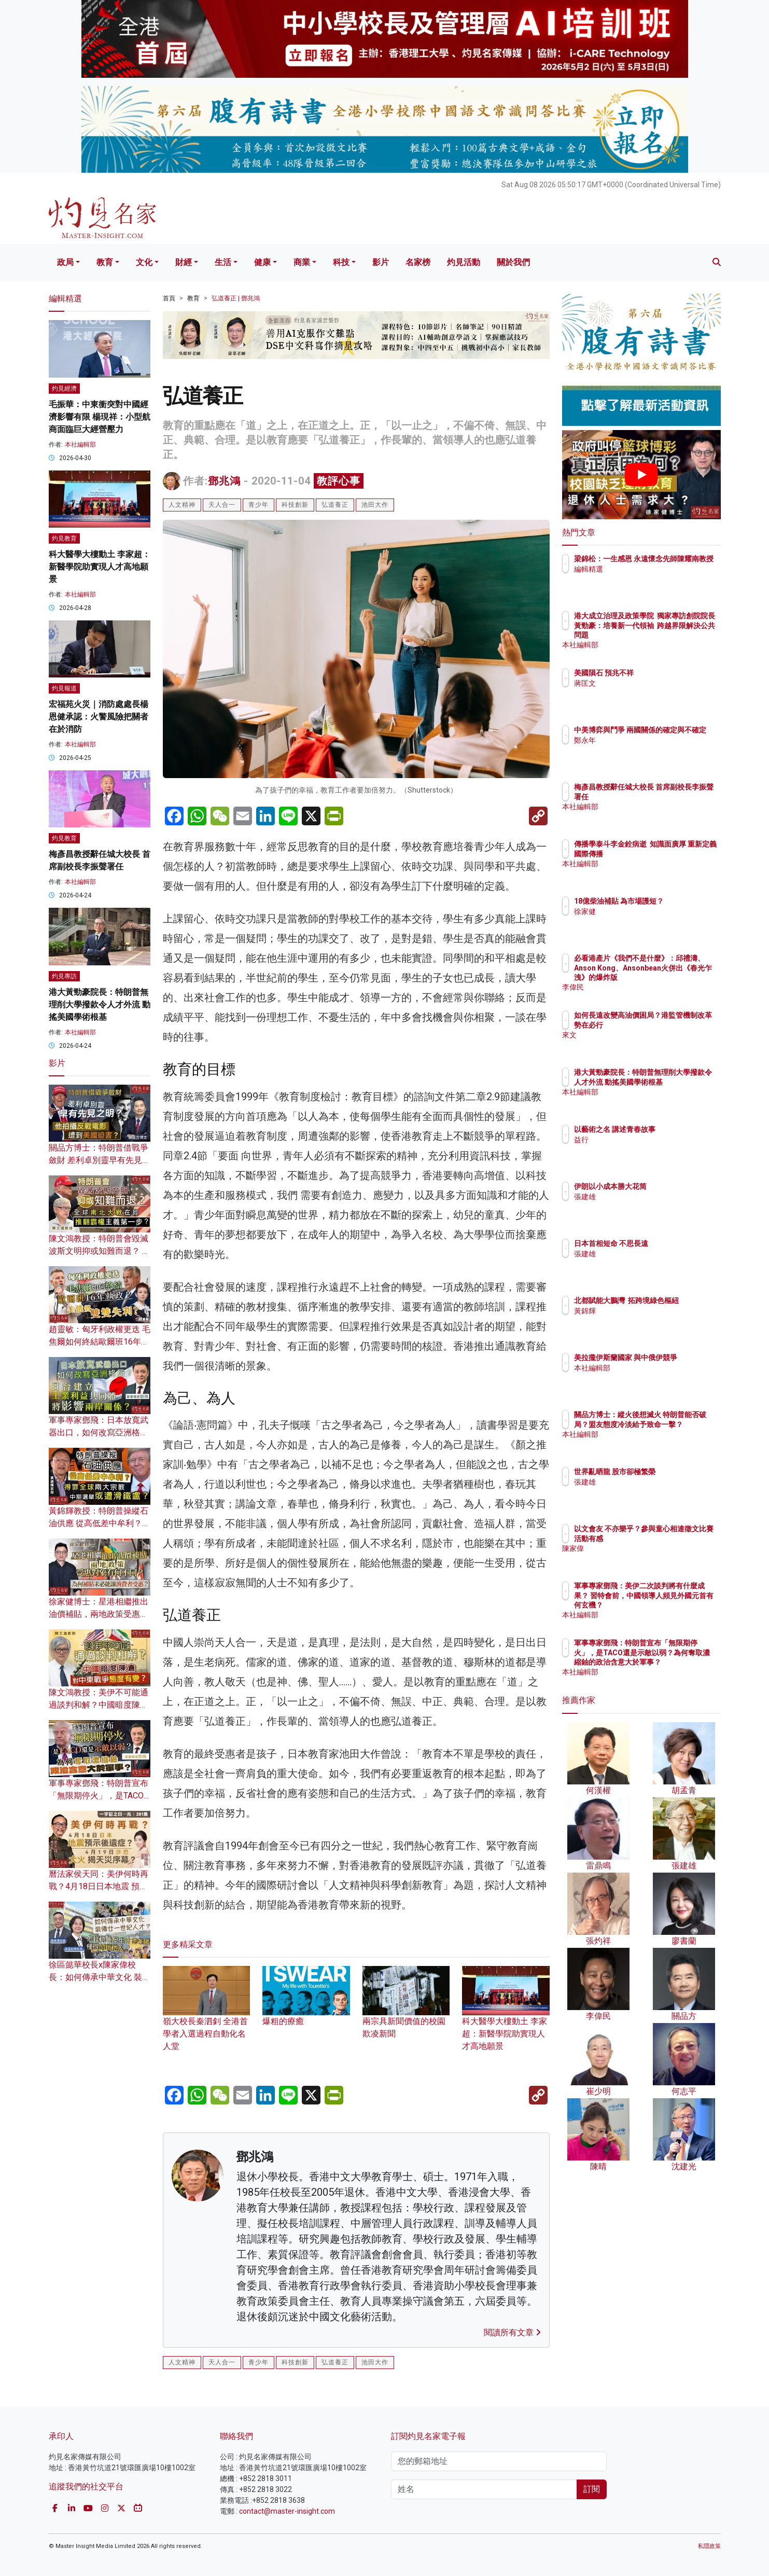 This screenshot has width=769, height=2576. I want to click on 日本首相短命 不思長遠, so click(672, 1243).